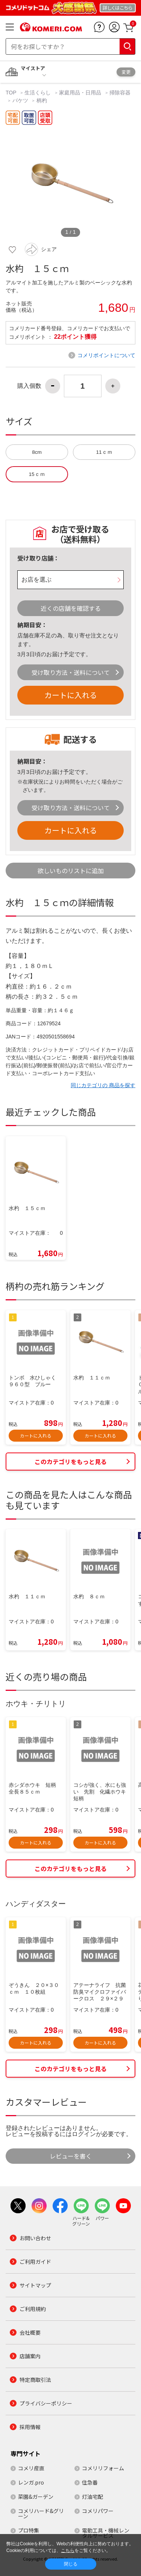 The height and width of the screenshot is (2576, 141). I want to click on 菜園&ガーデン, so click(35, 2496).